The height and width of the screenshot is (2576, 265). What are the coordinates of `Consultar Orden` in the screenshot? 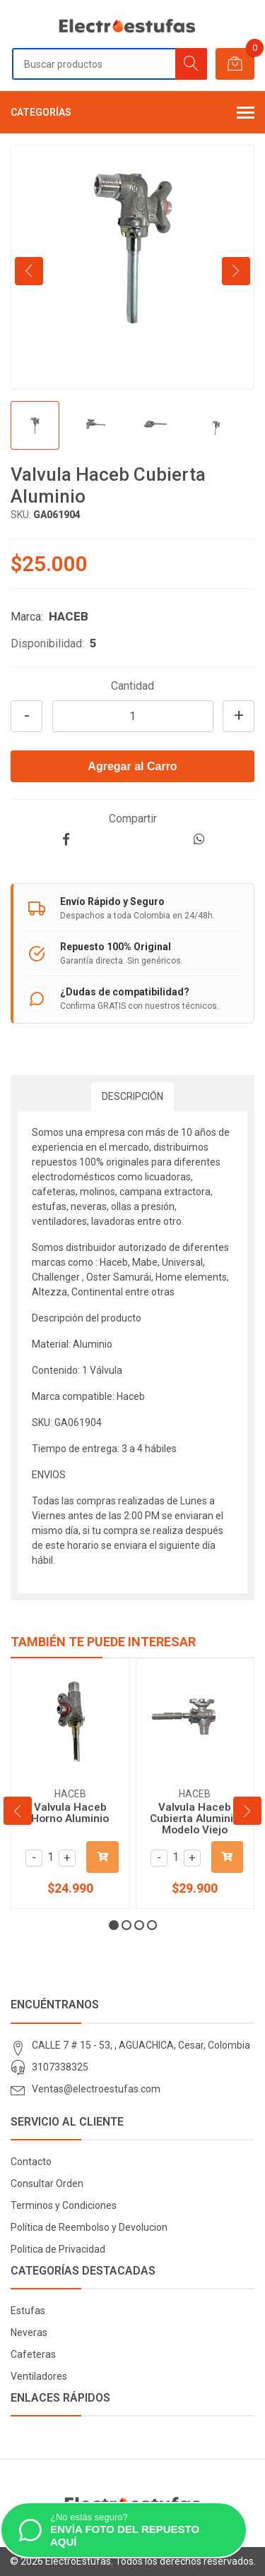 It's located at (47, 2183).